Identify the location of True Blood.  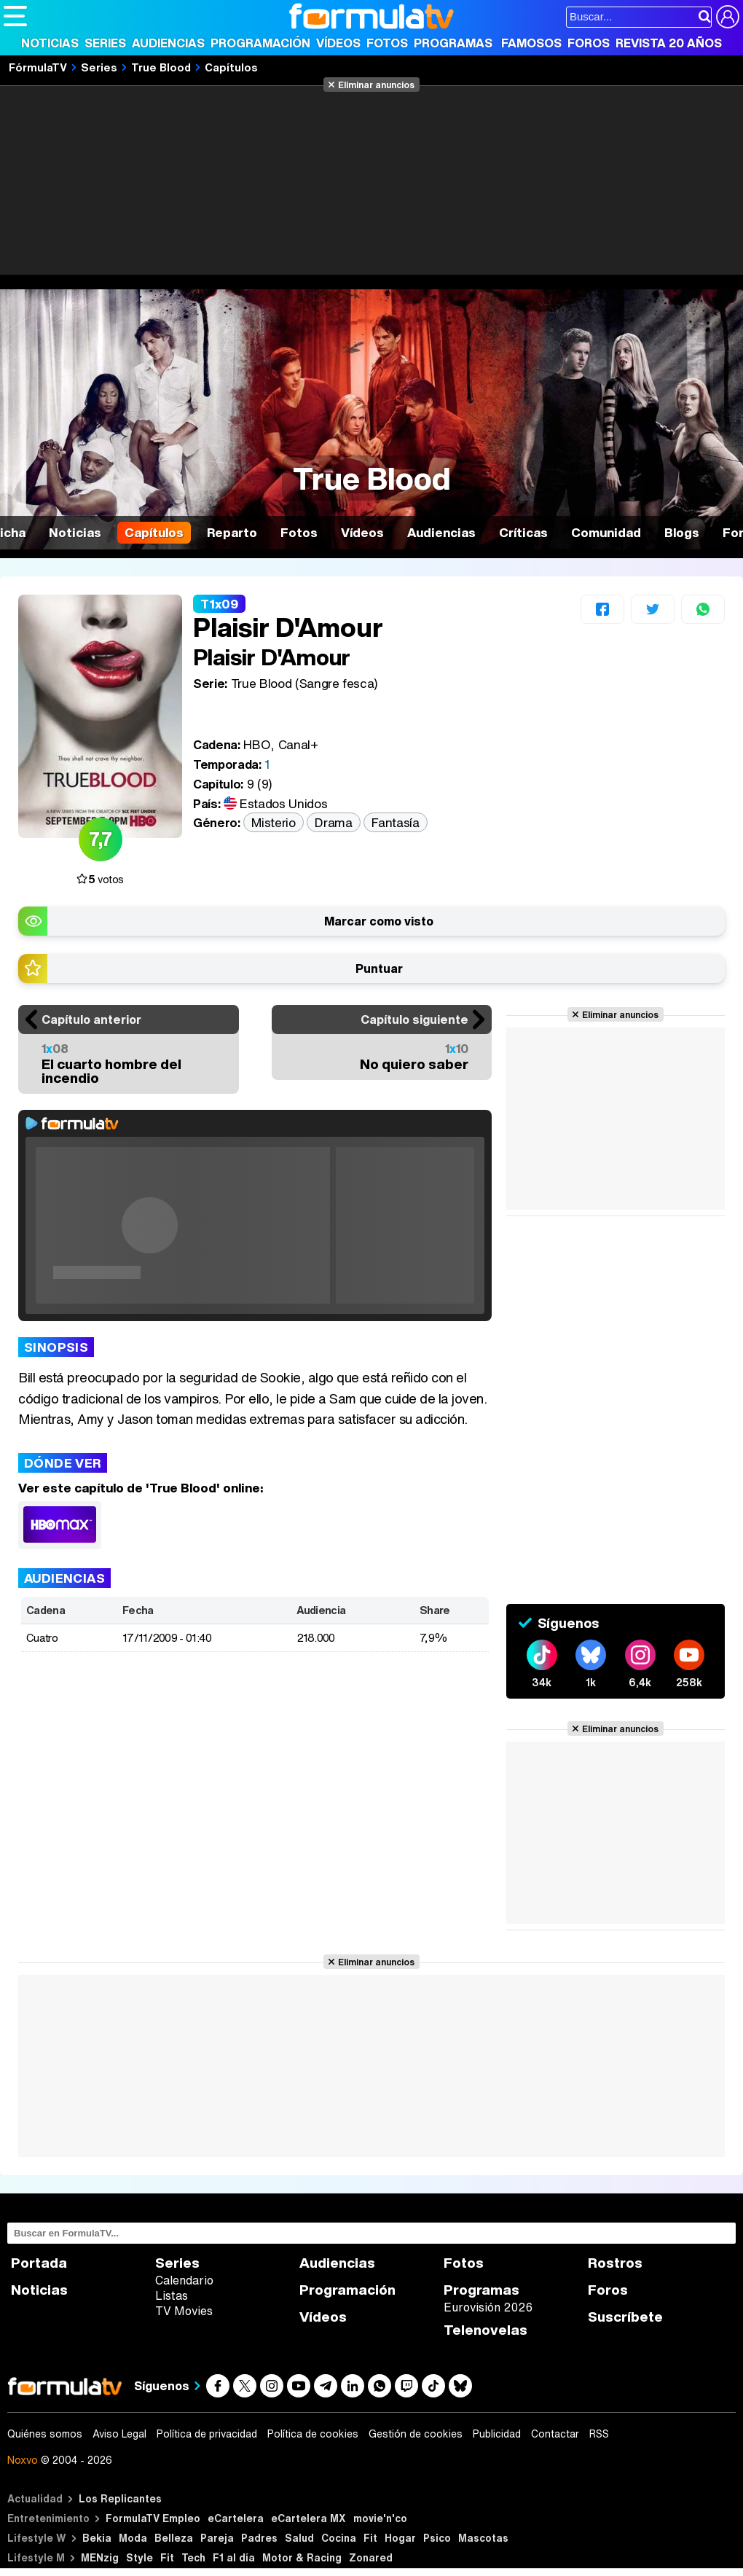
(161, 67).